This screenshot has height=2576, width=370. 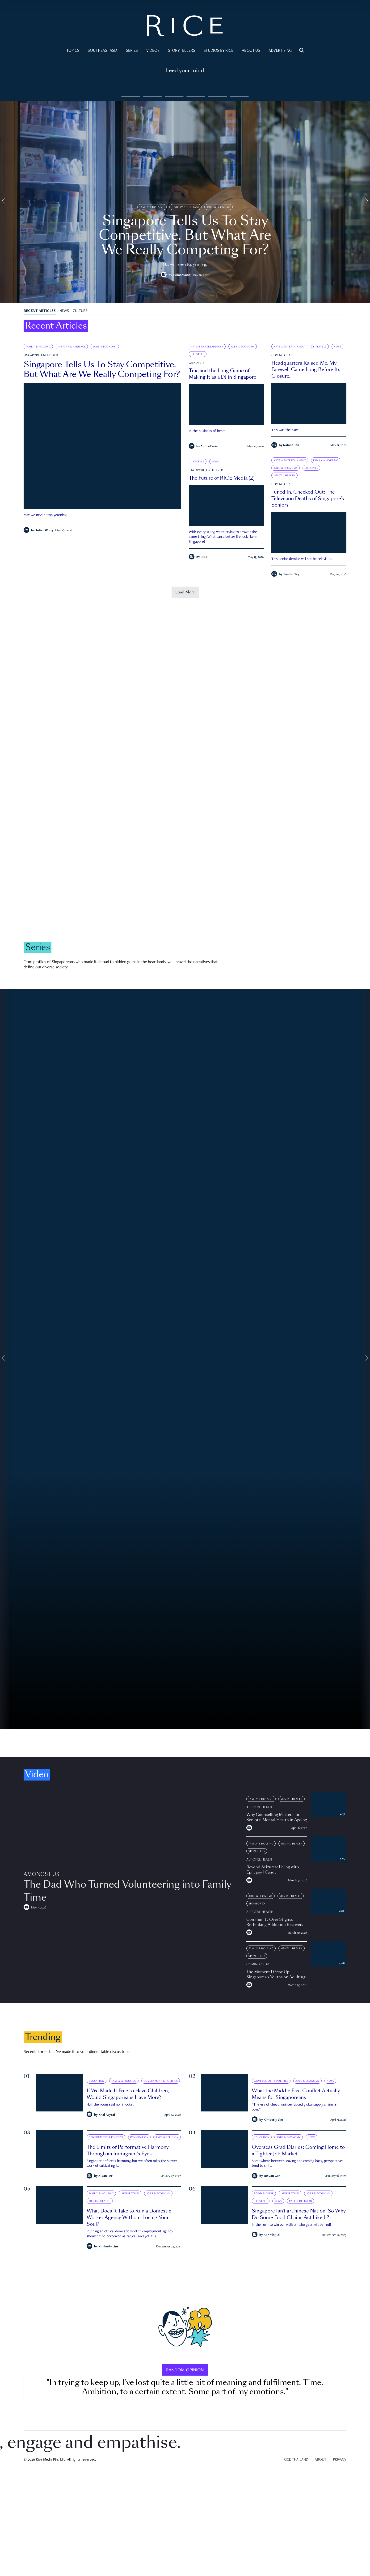 What do you see at coordinates (339, 2460) in the screenshot?
I see `Privacy` at bounding box center [339, 2460].